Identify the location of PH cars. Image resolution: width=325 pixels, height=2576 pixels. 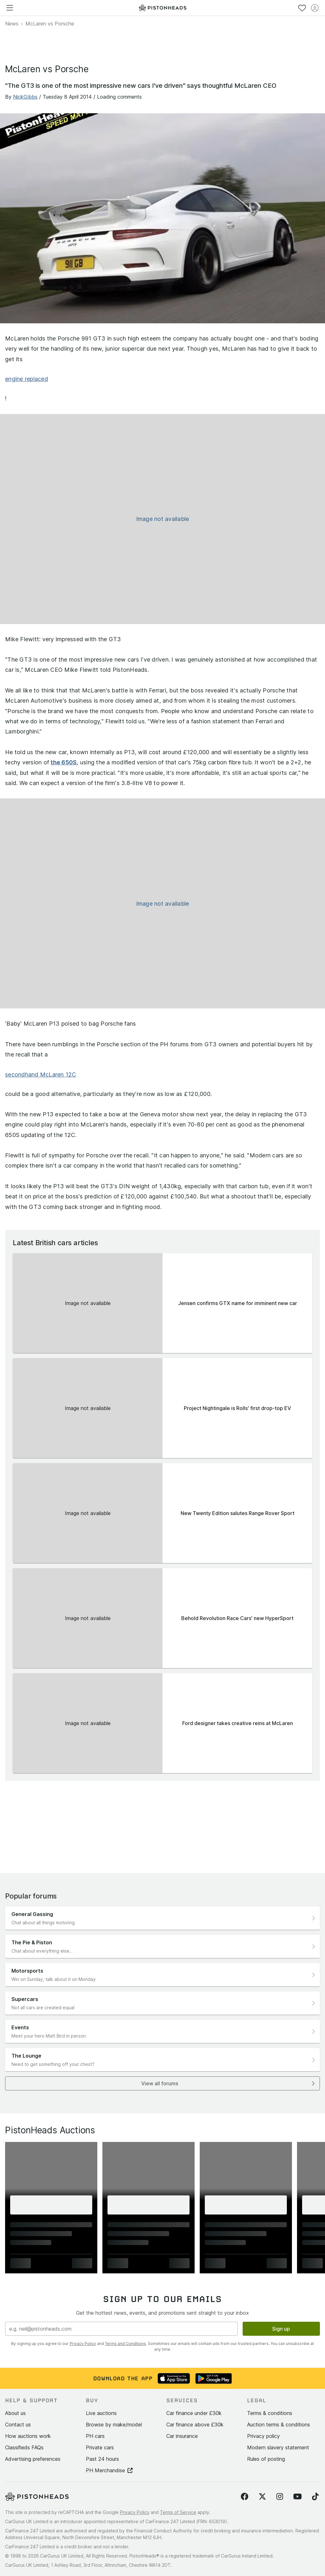
(95, 2436).